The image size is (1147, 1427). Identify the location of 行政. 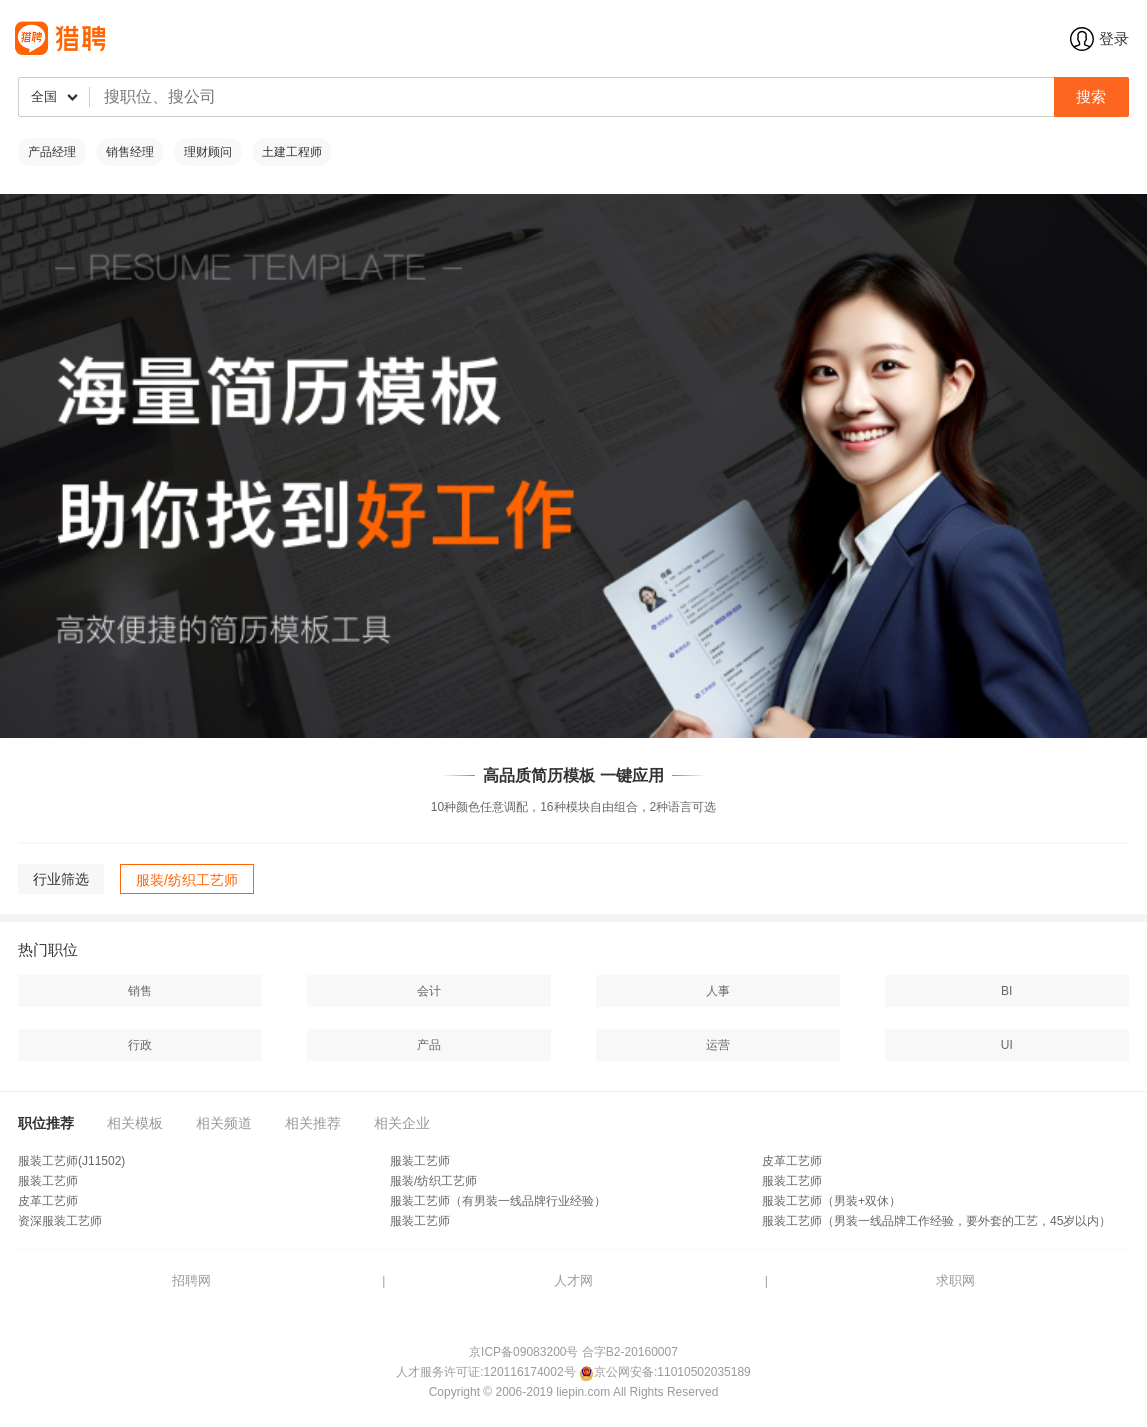
(140, 1045).